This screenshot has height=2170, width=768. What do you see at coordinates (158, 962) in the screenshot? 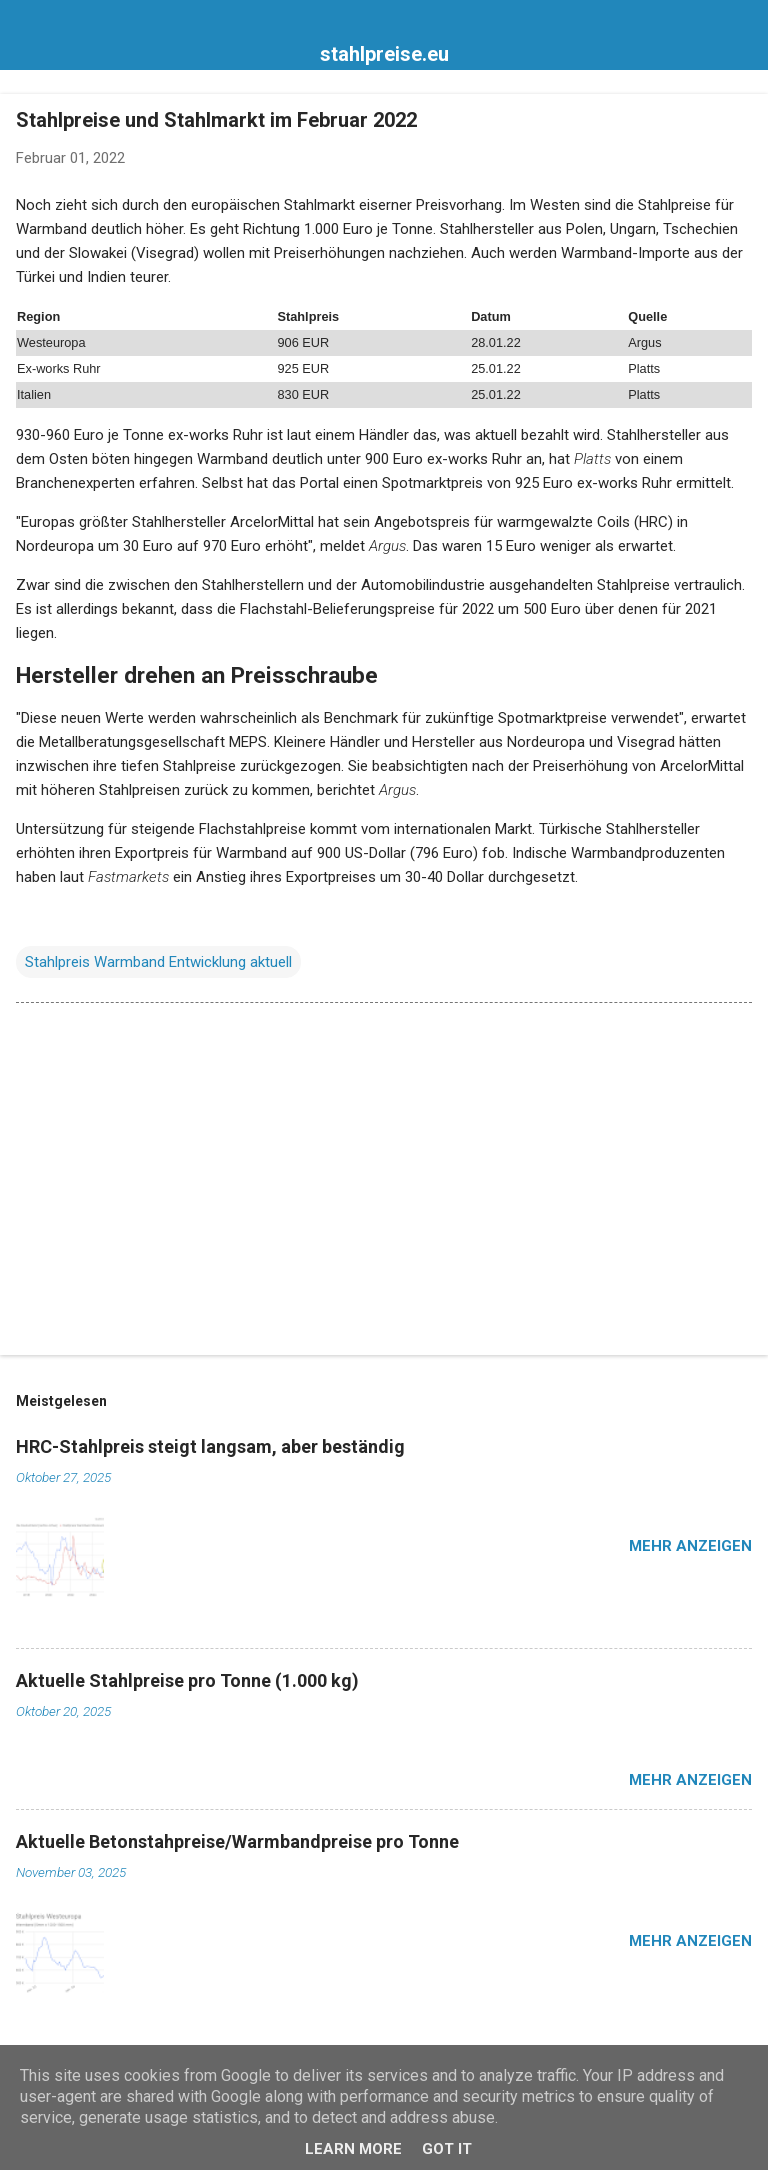
I see `Stahlpreis Warmband Entwicklung aktuell` at bounding box center [158, 962].